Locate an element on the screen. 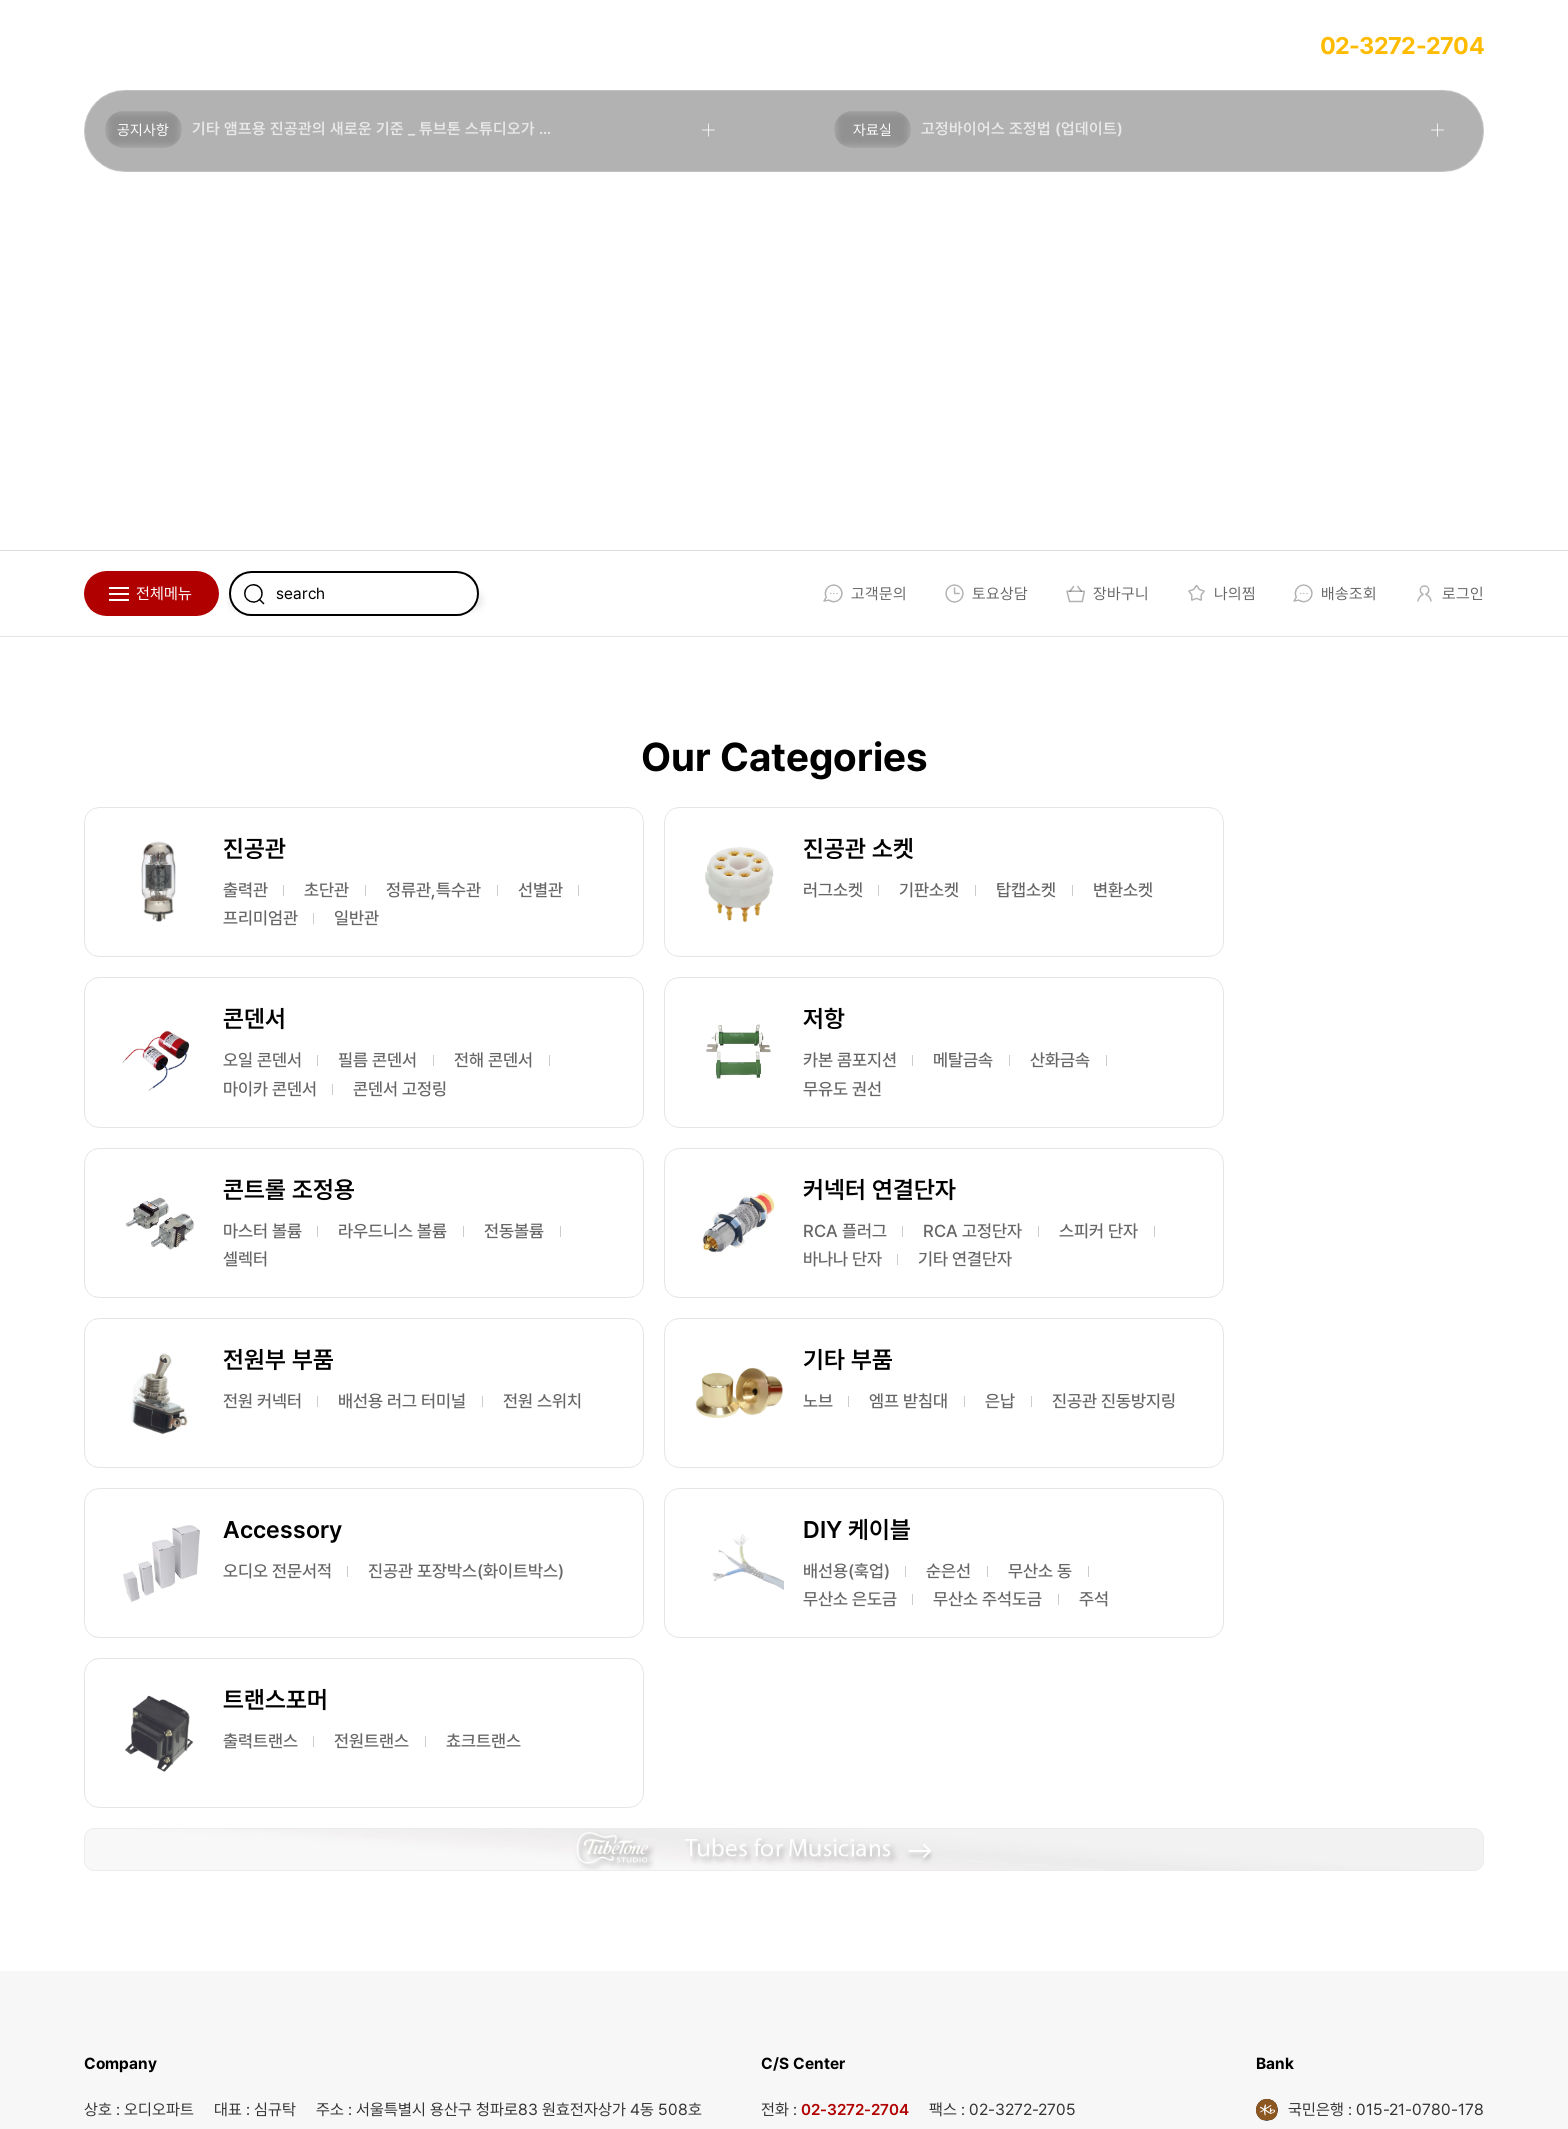 The image size is (1568, 2129). RCA 고정단자 is located at coordinates (1352, 1090).